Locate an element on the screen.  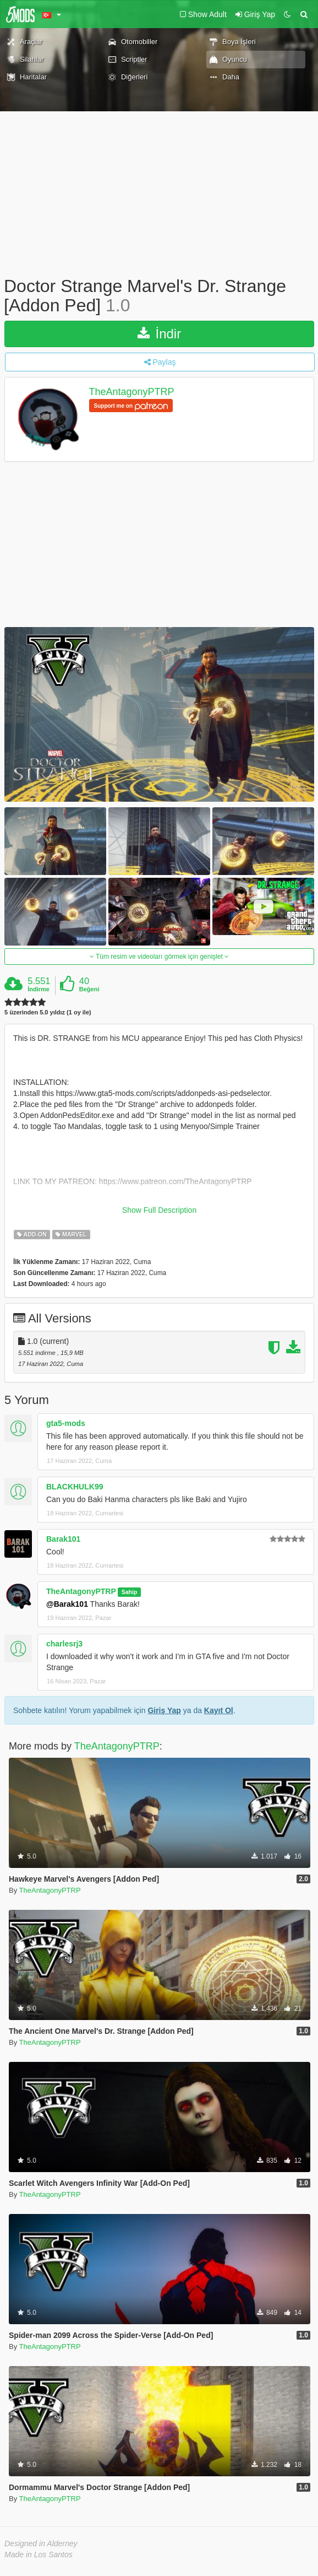
TheAntagonyPTRP is located at coordinates (131, 392).